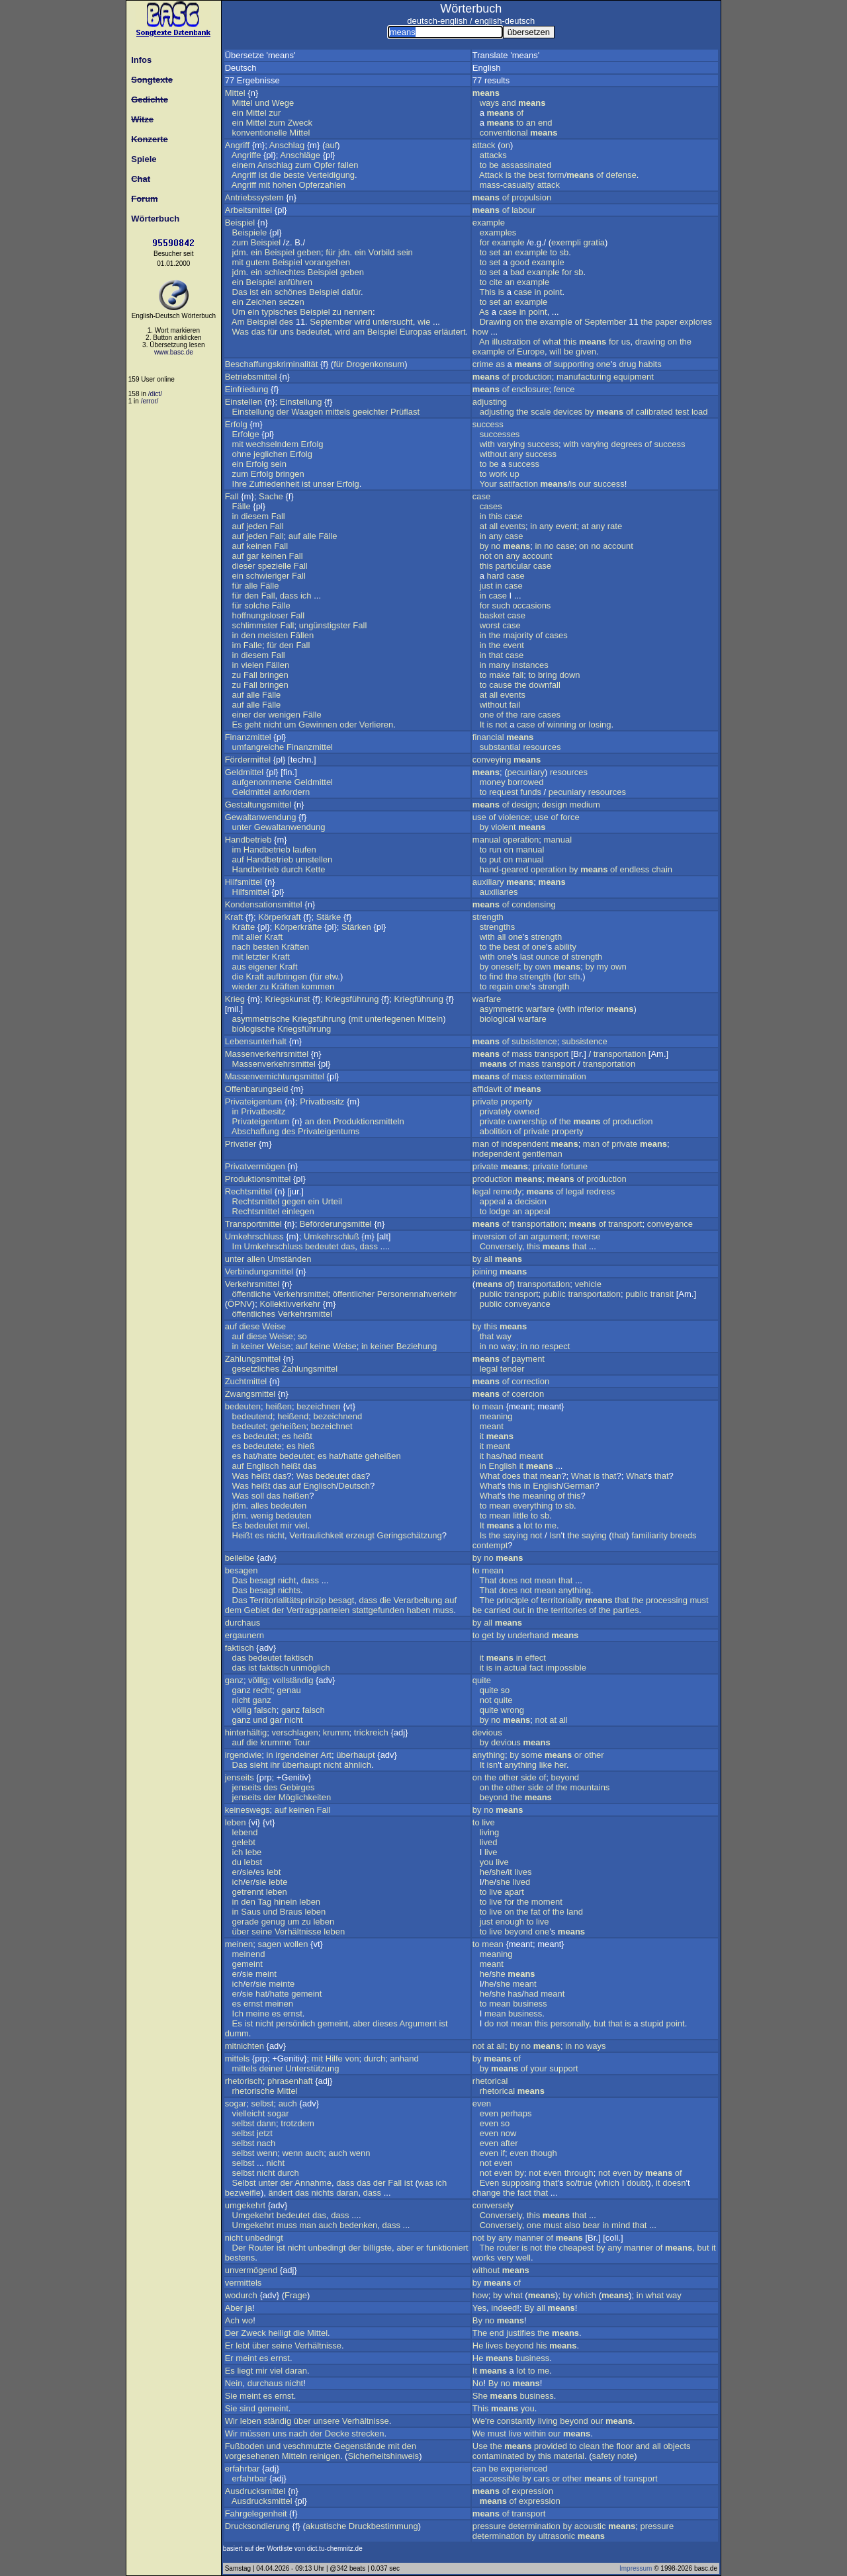  What do you see at coordinates (514, 817) in the screenshot?
I see `violence` at bounding box center [514, 817].